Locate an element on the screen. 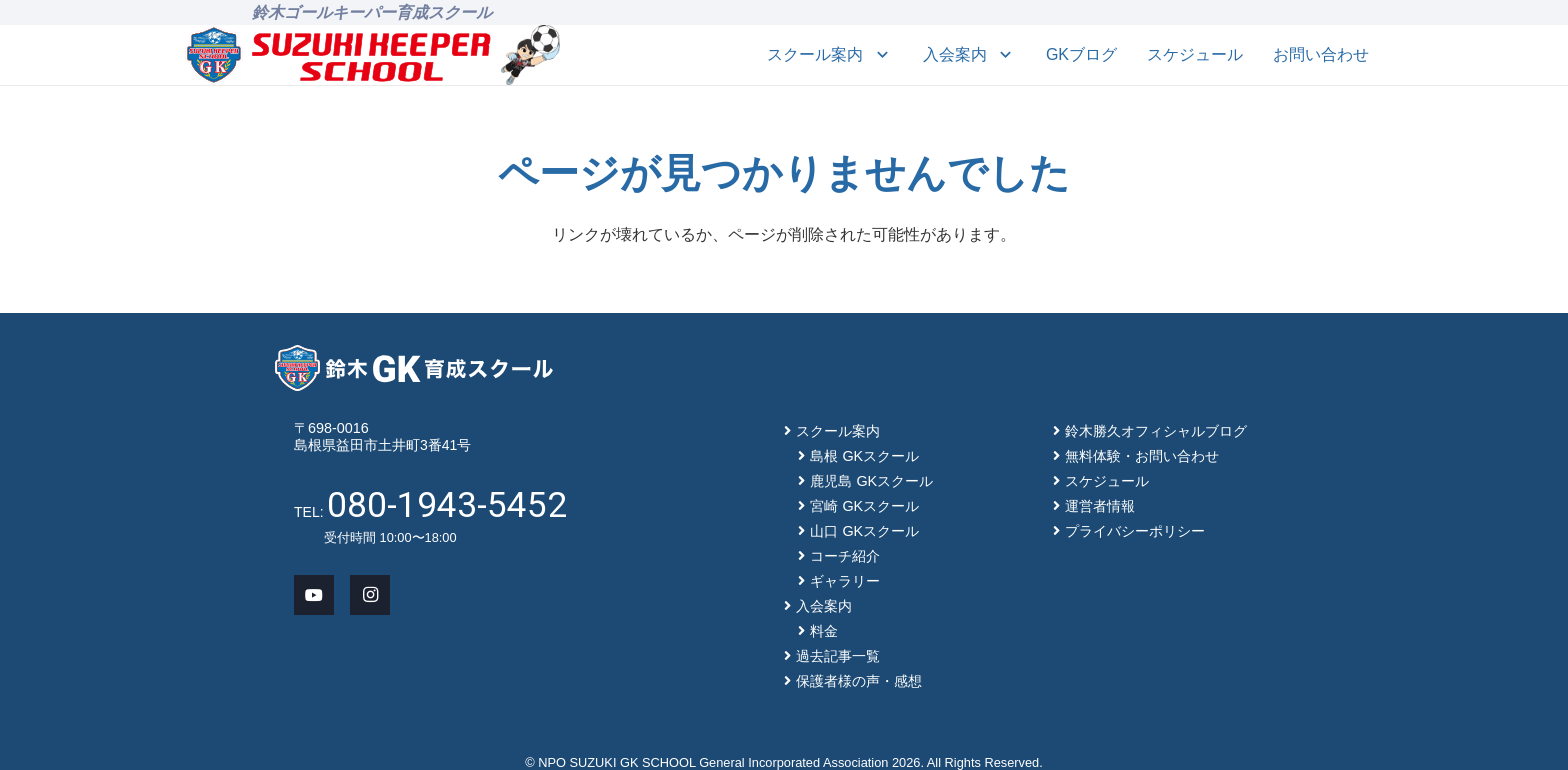 The width and height of the screenshot is (1568, 770). 運営者情報 is located at coordinates (1100, 506).